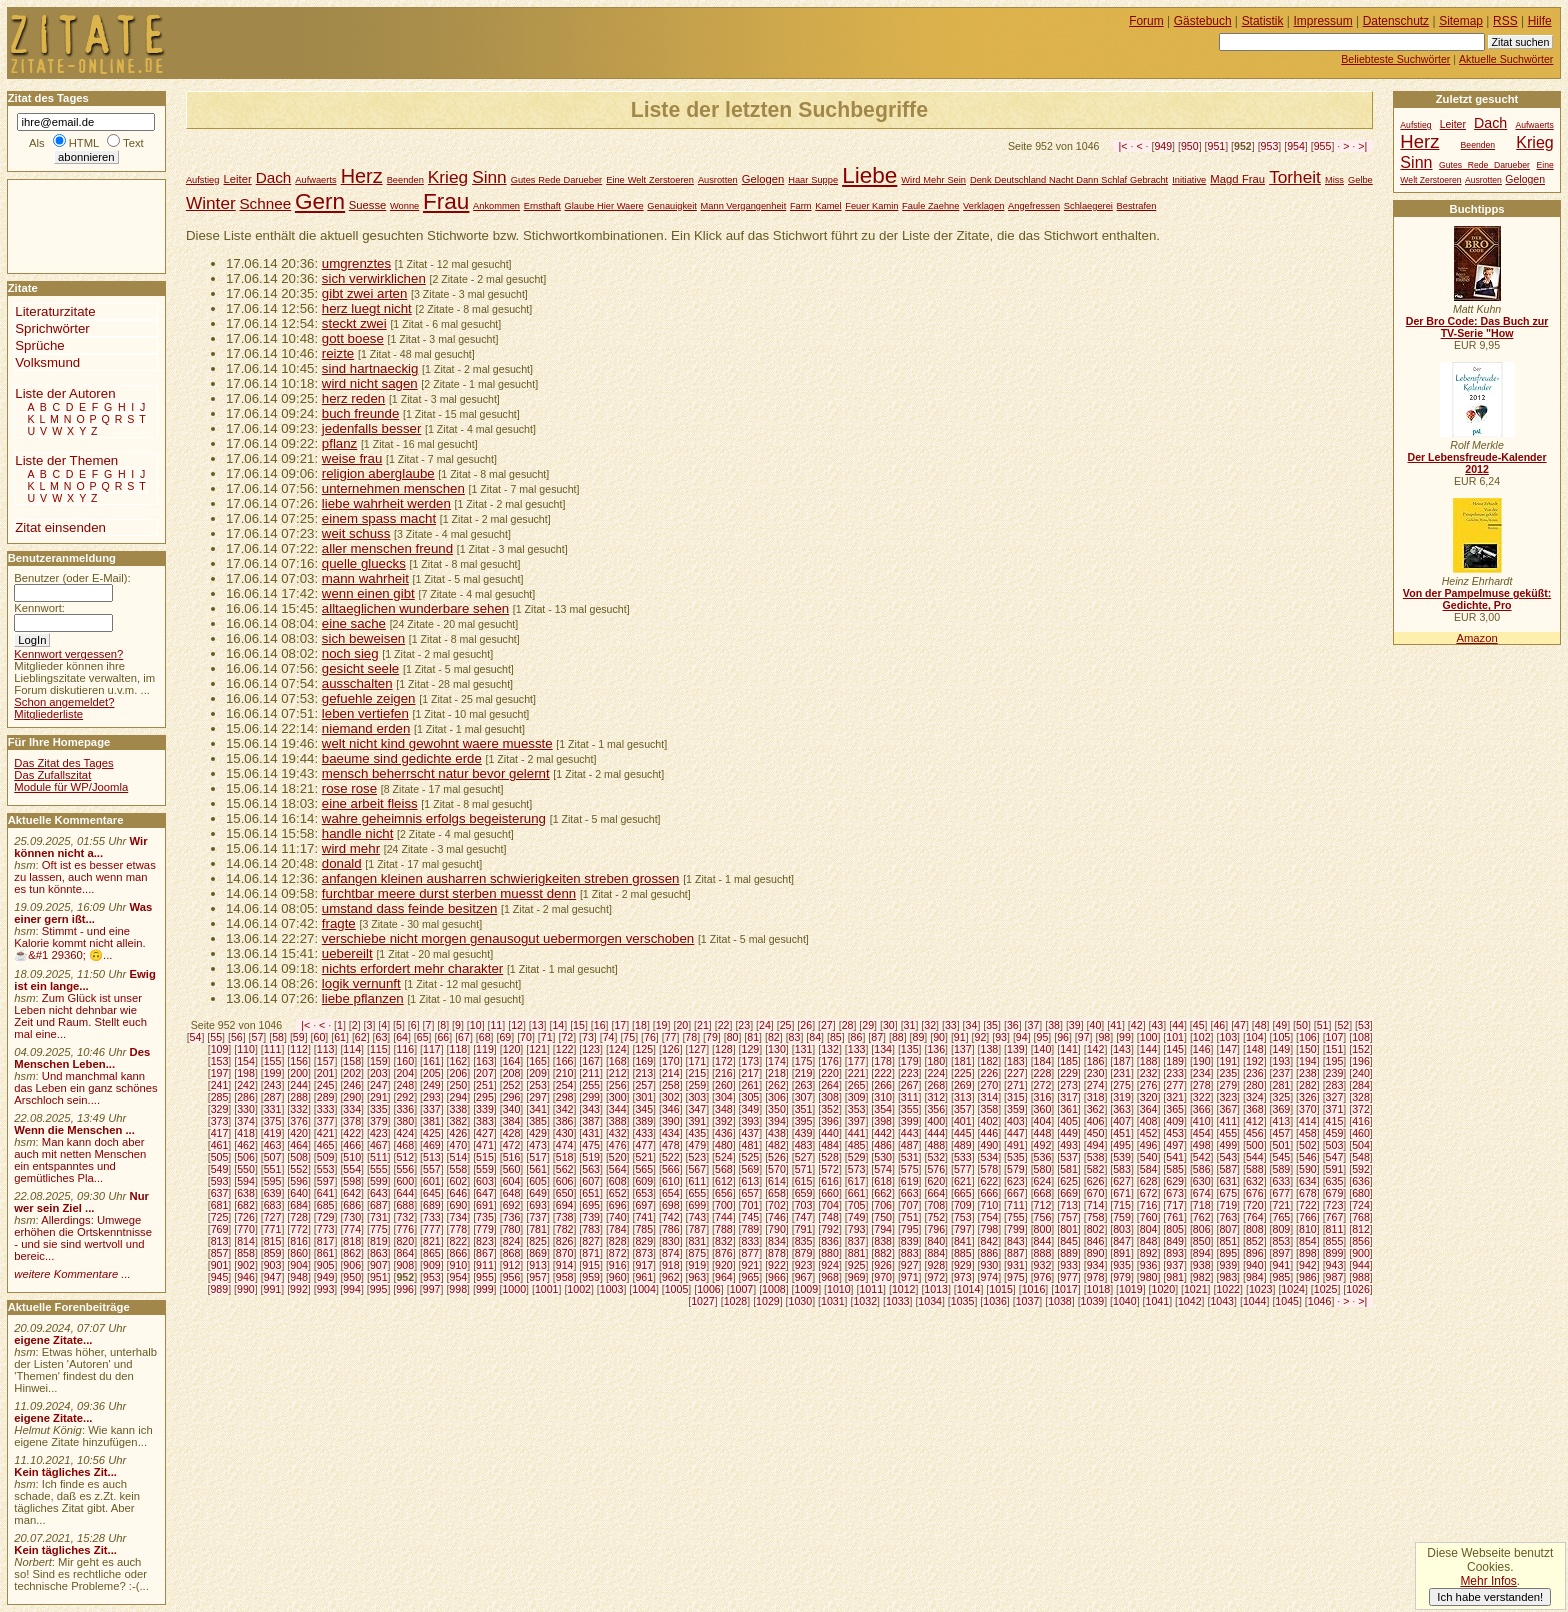  Describe the element at coordinates (220, 1049) in the screenshot. I see `109` at that location.